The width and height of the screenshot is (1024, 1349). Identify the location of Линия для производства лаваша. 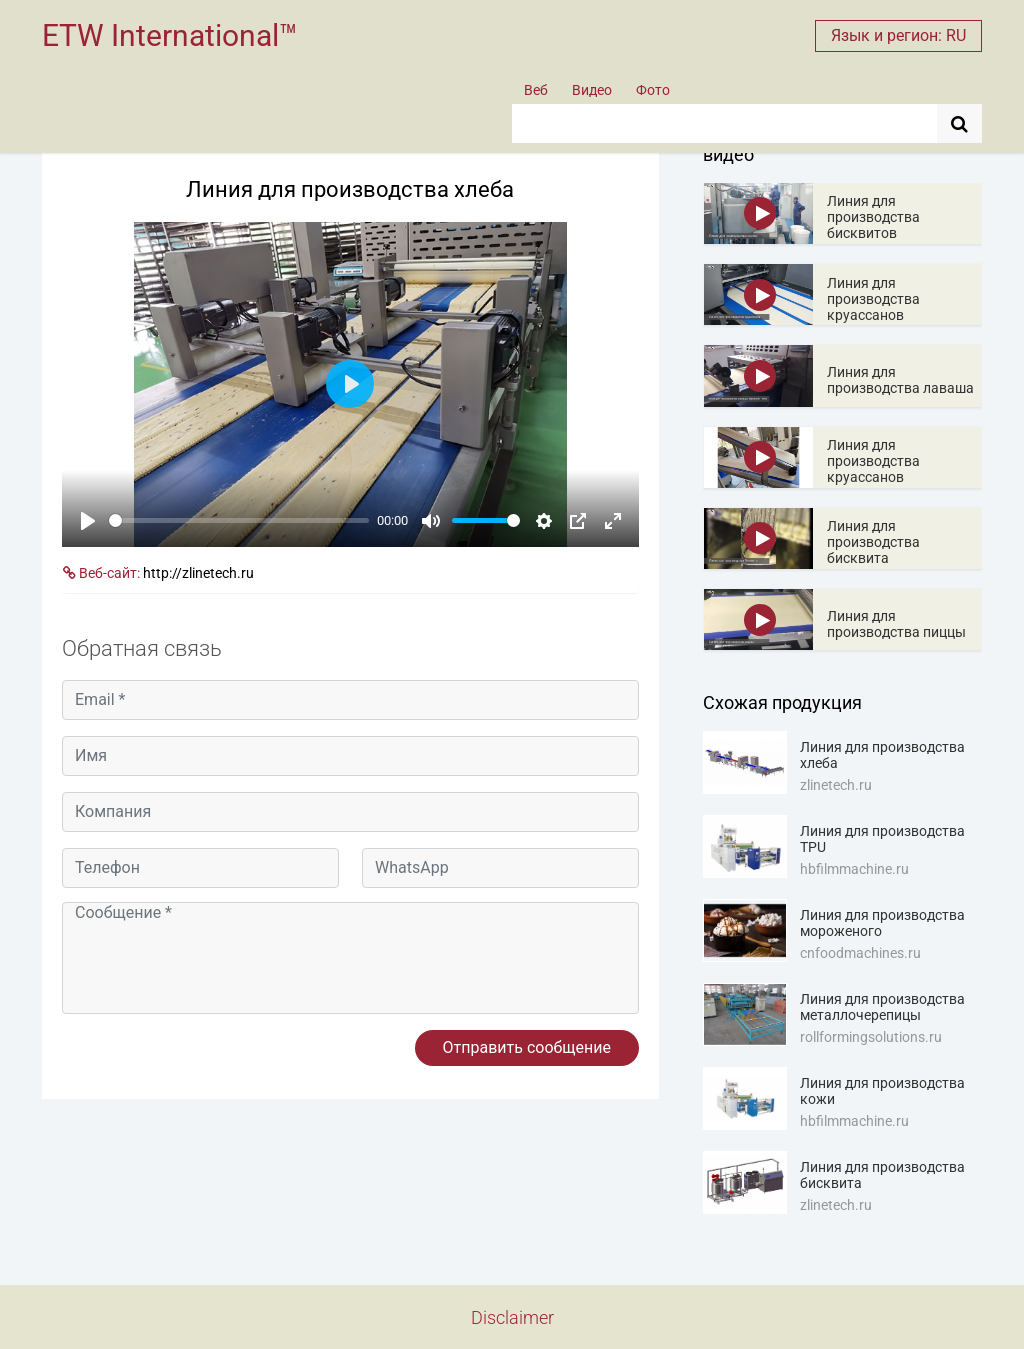
(900, 380).